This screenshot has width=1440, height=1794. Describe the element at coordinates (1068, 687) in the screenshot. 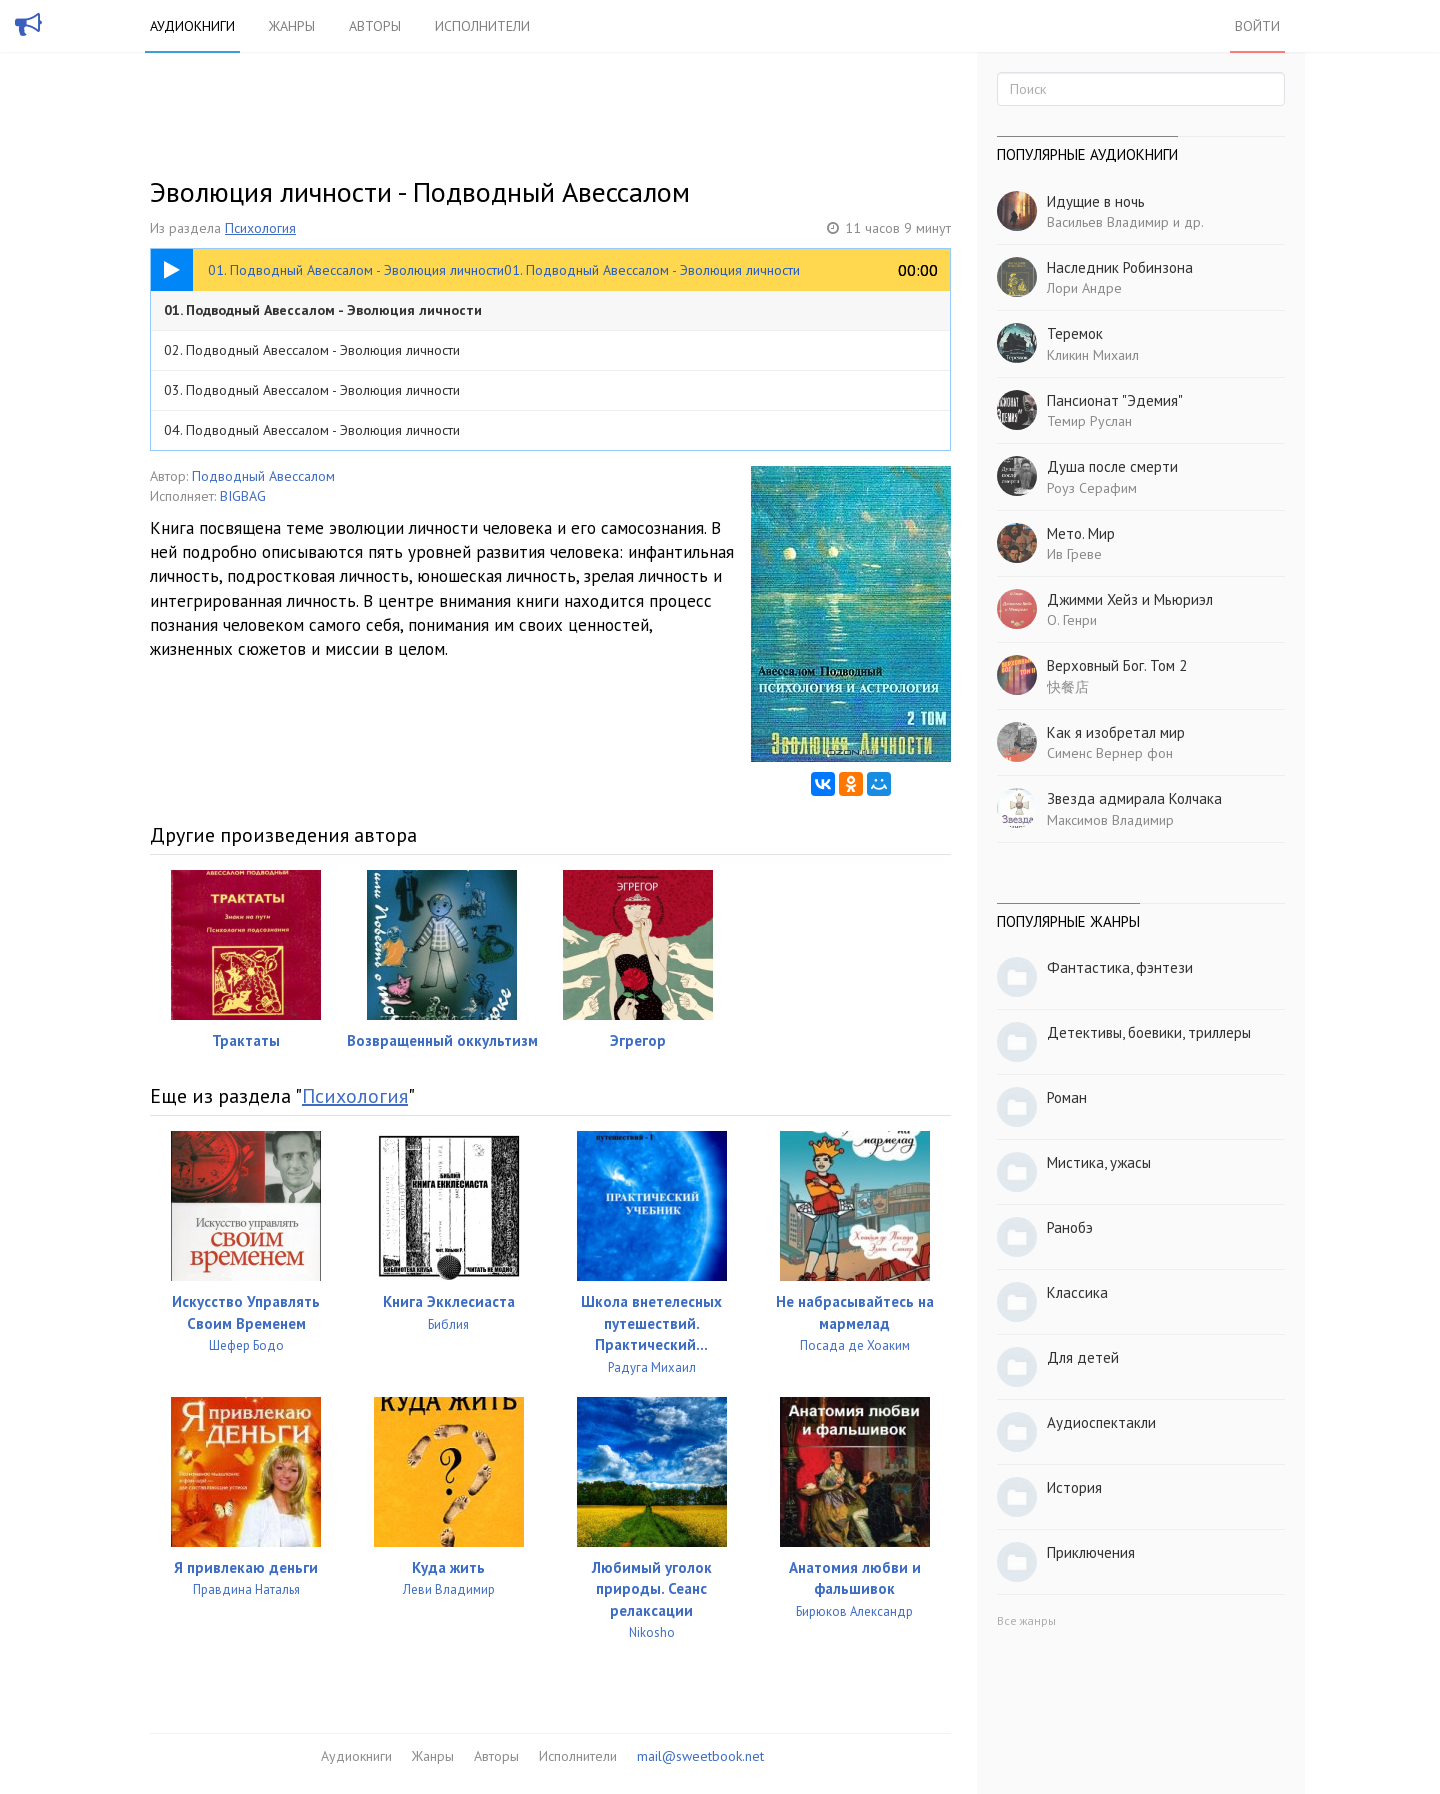

I see `快餐店` at that location.